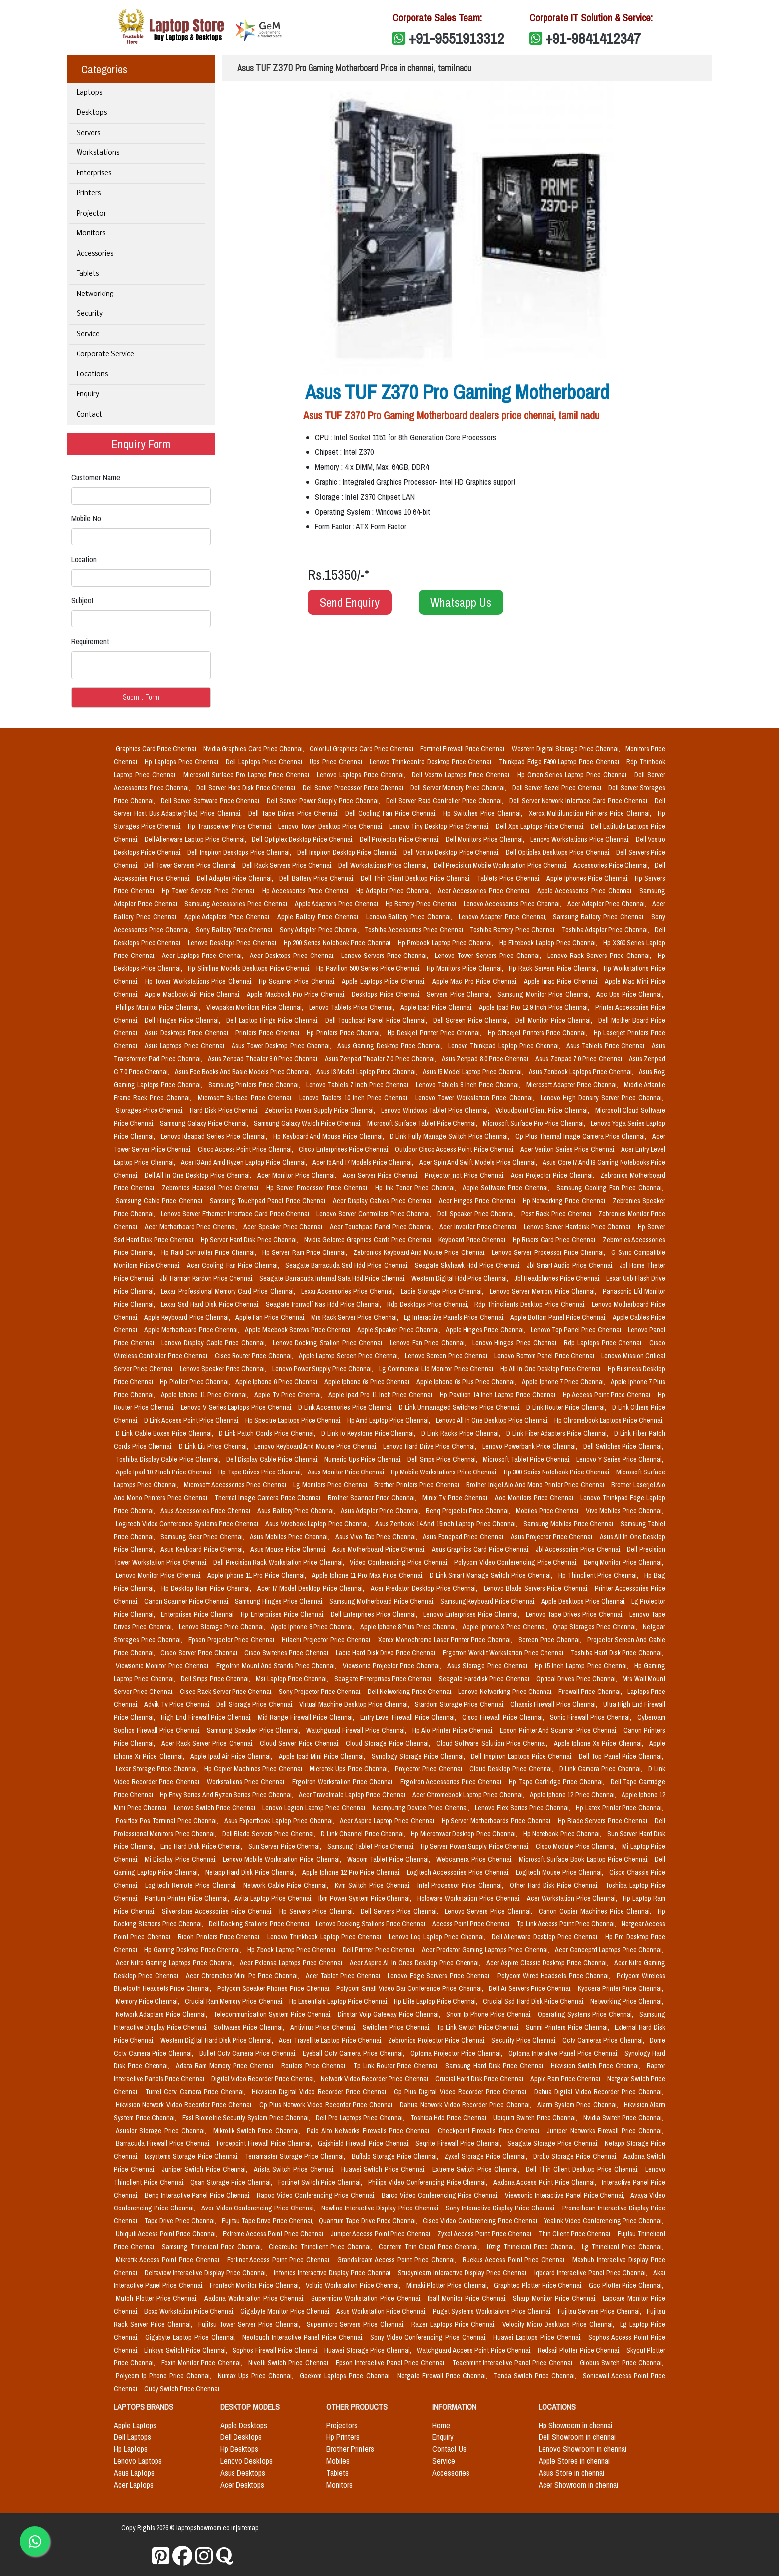 Image resolution: width=779 pixels, height=2576 pixels. Describe the element at coordinates (231, 826) in the screenshot. I see `Hp Transceiver Price Chennai,` at that location.